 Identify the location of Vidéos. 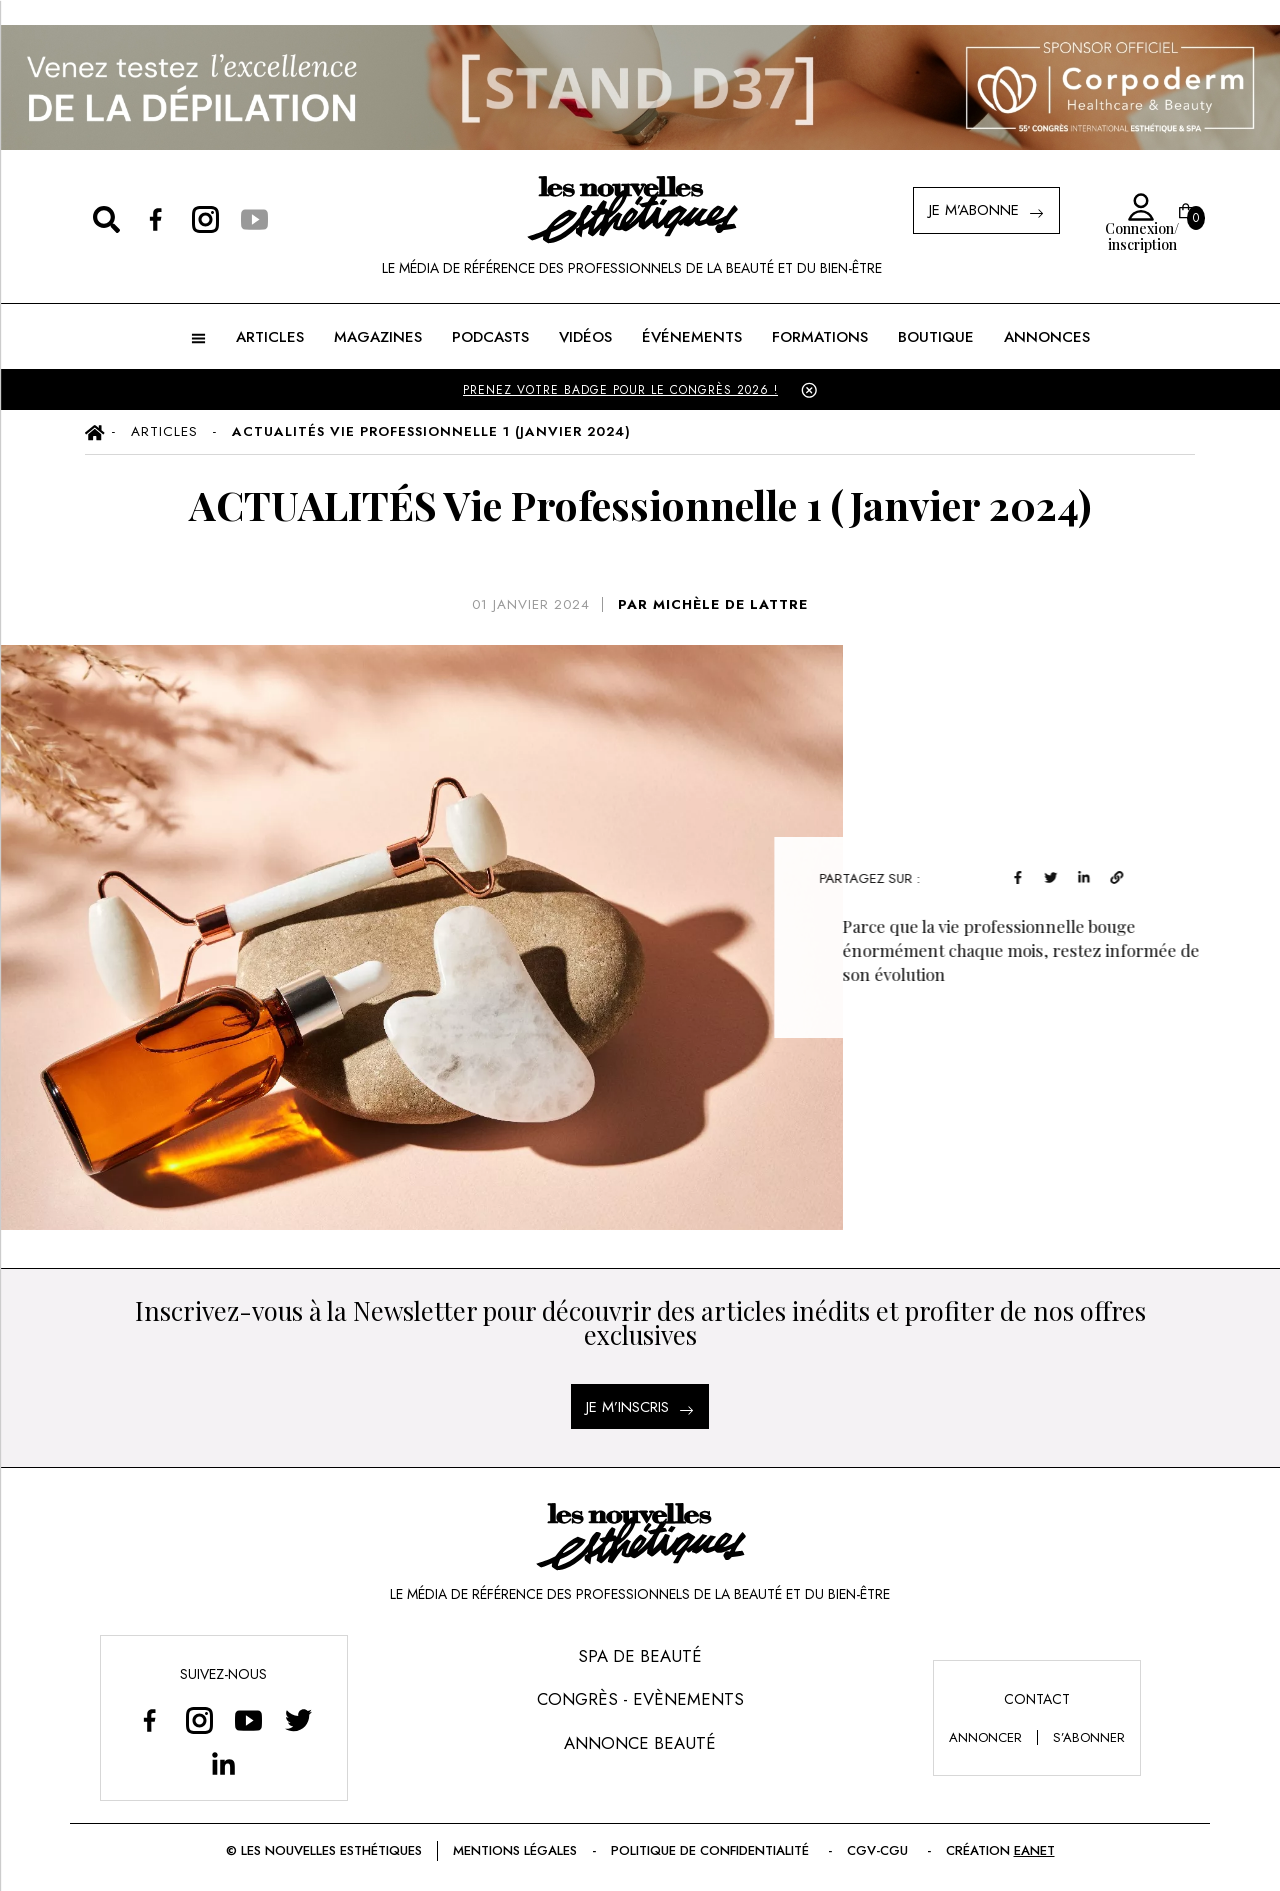
(585, 337).